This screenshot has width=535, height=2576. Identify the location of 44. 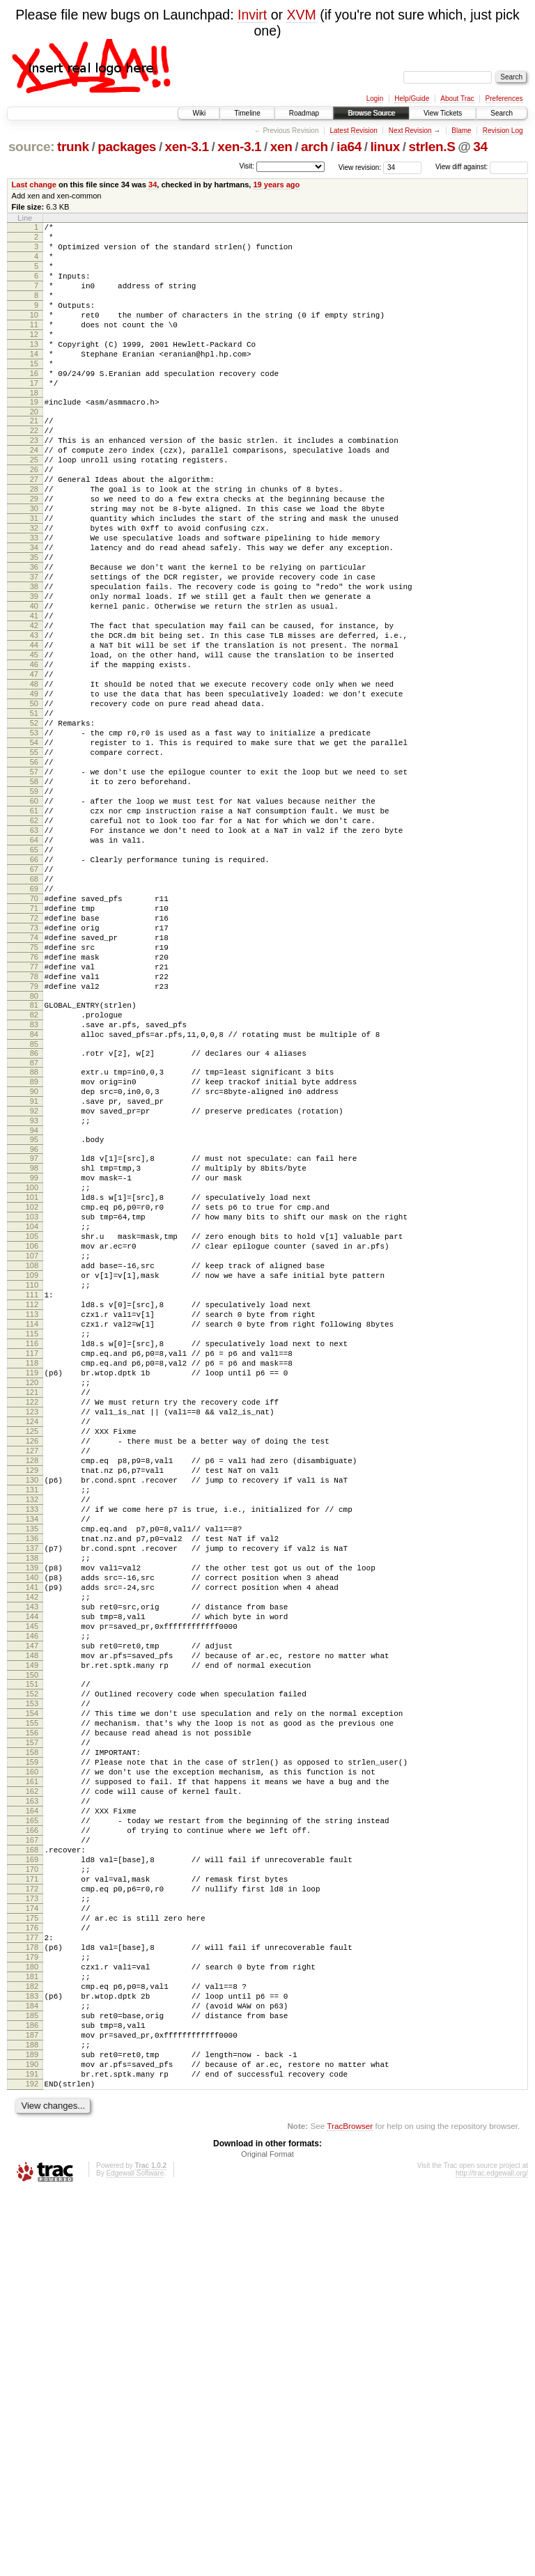
(34, 730).